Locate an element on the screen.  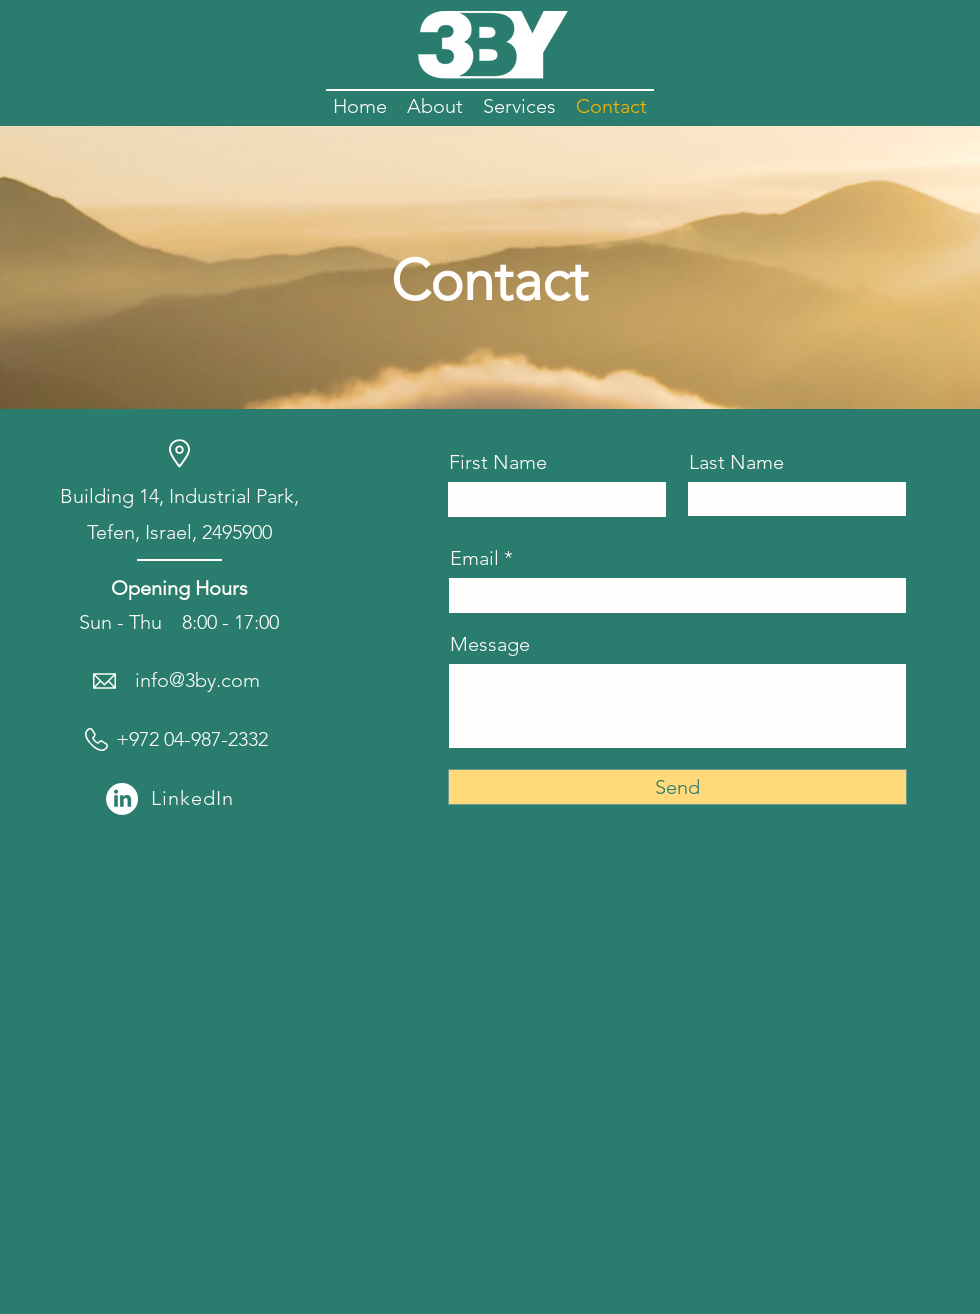
info@3by.com is located at coordinates (197, 680).